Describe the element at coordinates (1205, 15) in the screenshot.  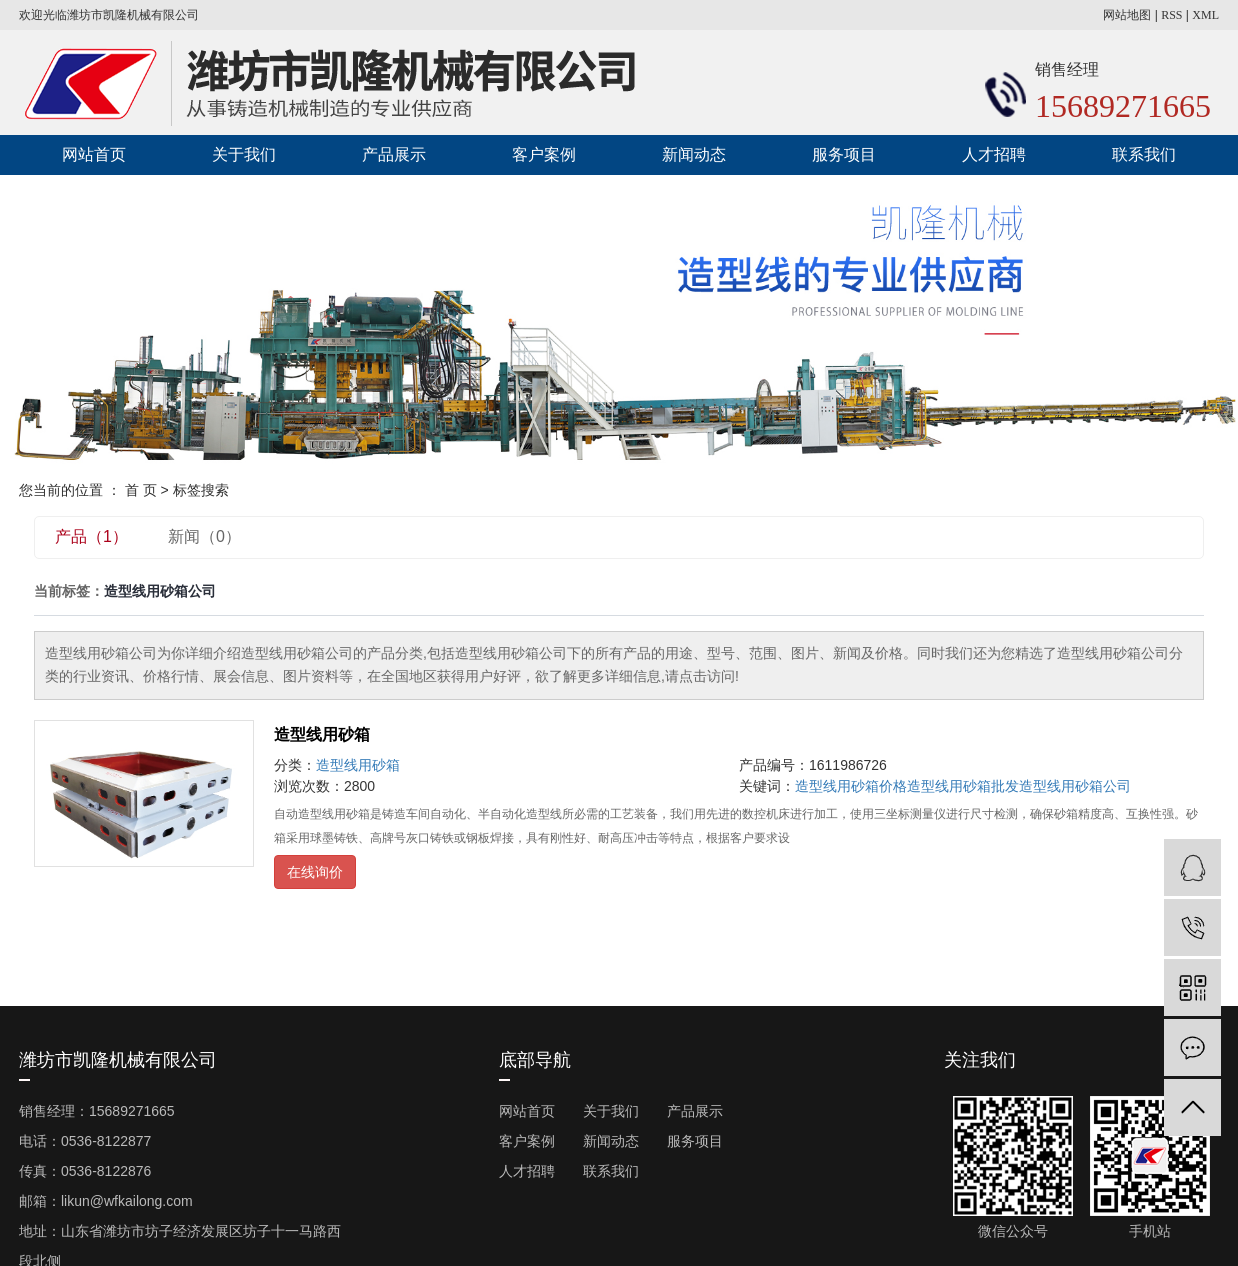
I see `XML` at that location.